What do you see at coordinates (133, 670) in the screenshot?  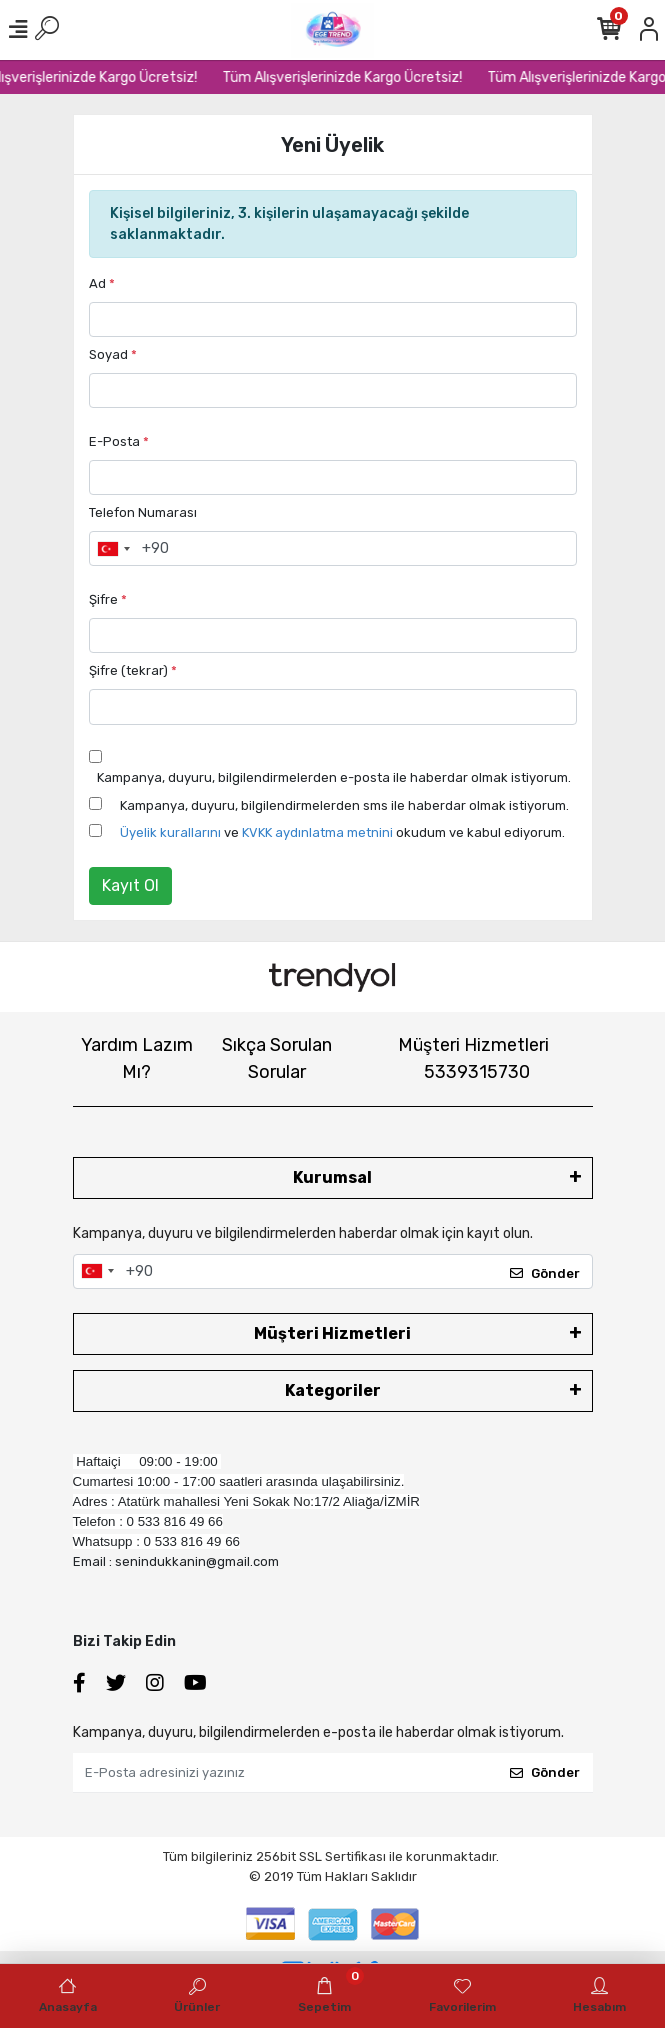 I see `Şifre (tekrar)` at bounding box center [133, 670].